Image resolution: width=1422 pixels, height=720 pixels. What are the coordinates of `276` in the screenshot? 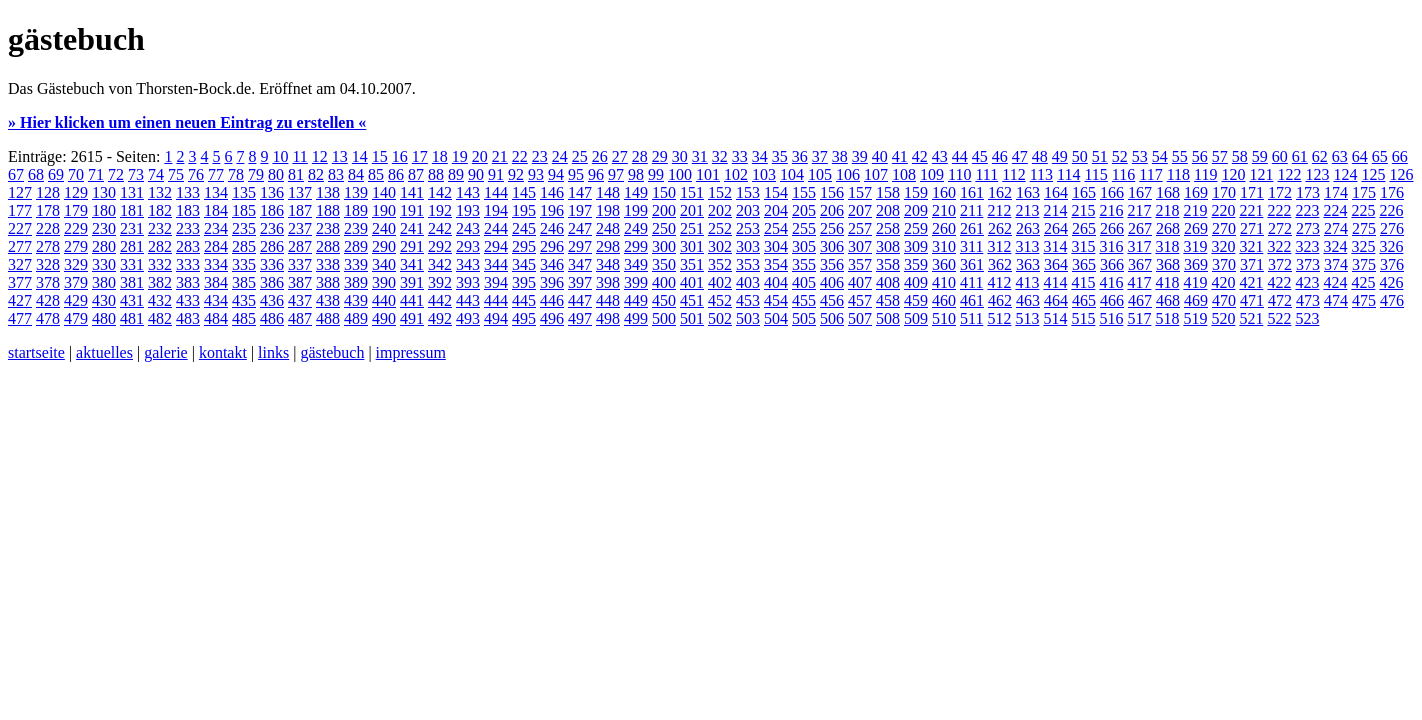 It's located at (1392, 228).